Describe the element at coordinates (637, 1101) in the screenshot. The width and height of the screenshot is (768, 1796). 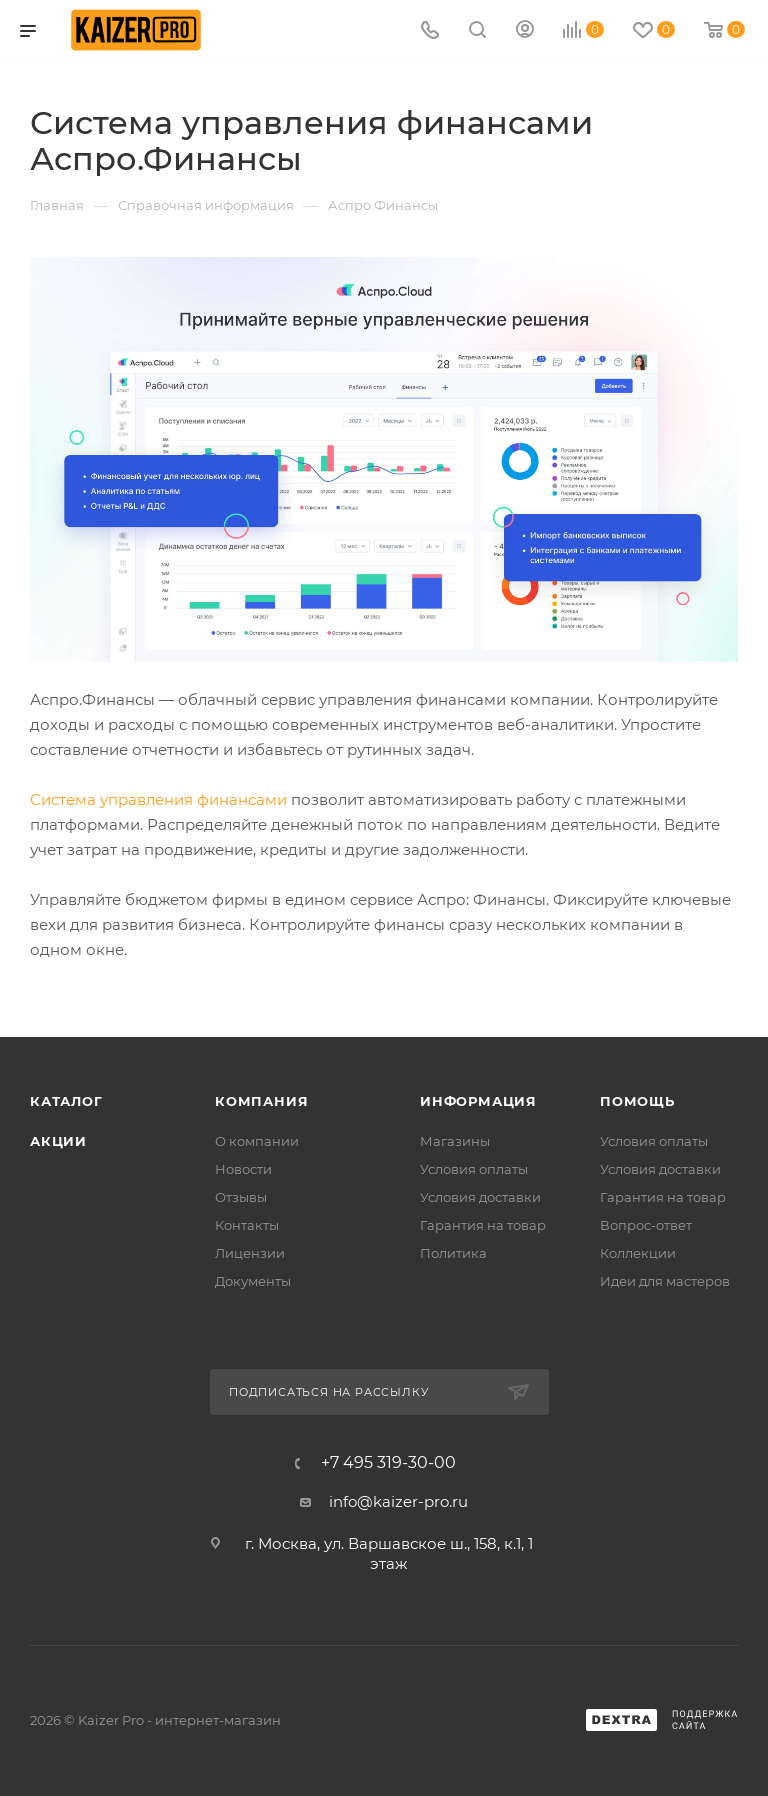
I see `Помощь` at that location.